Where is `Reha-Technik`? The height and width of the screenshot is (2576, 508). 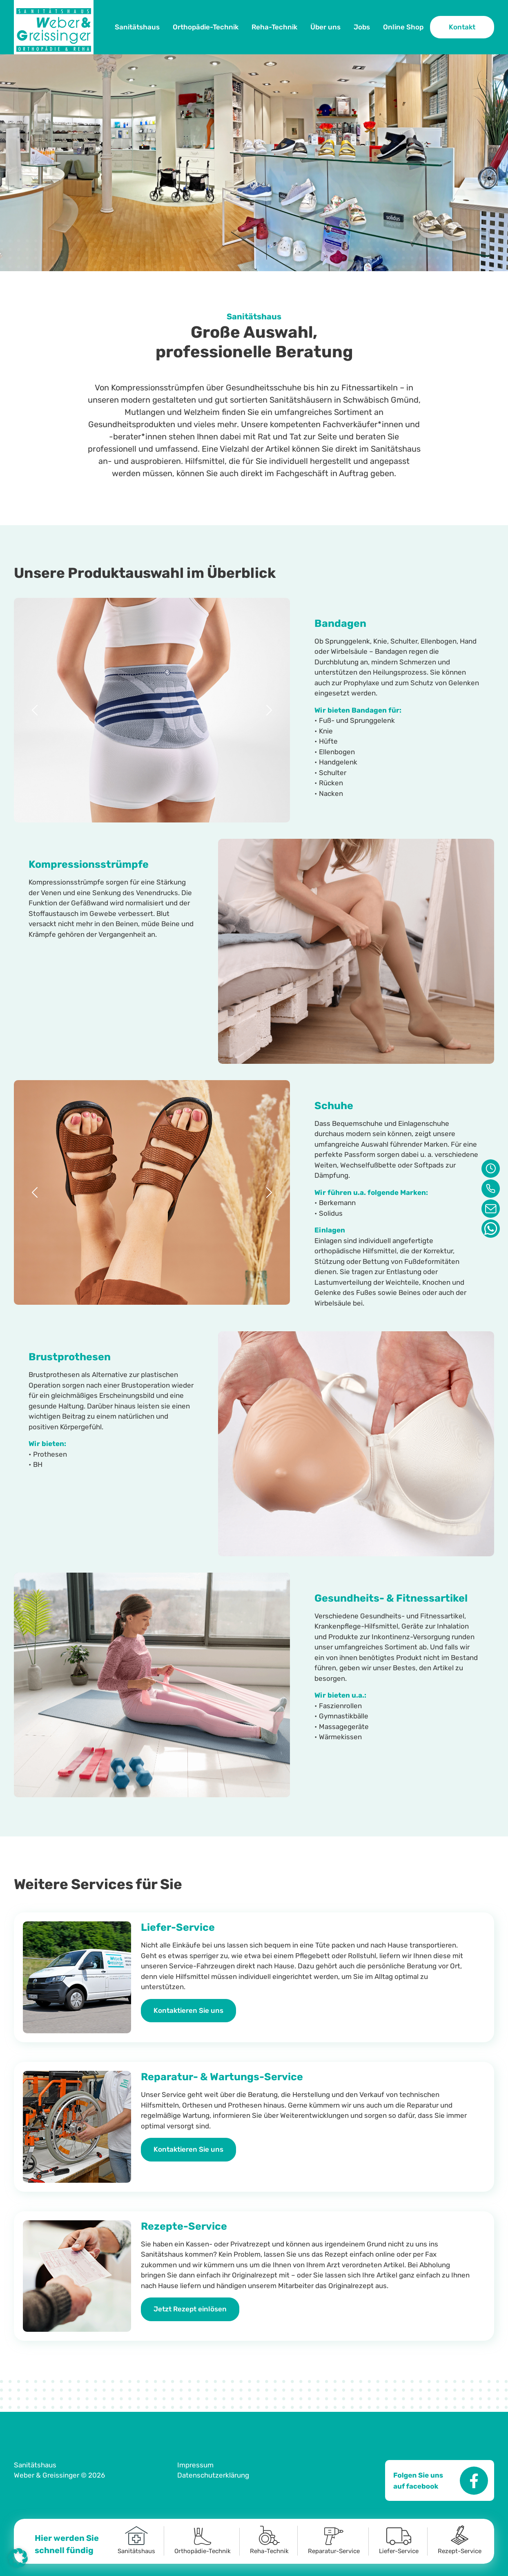 Reha-Technik is located at coordinates (274, 27).